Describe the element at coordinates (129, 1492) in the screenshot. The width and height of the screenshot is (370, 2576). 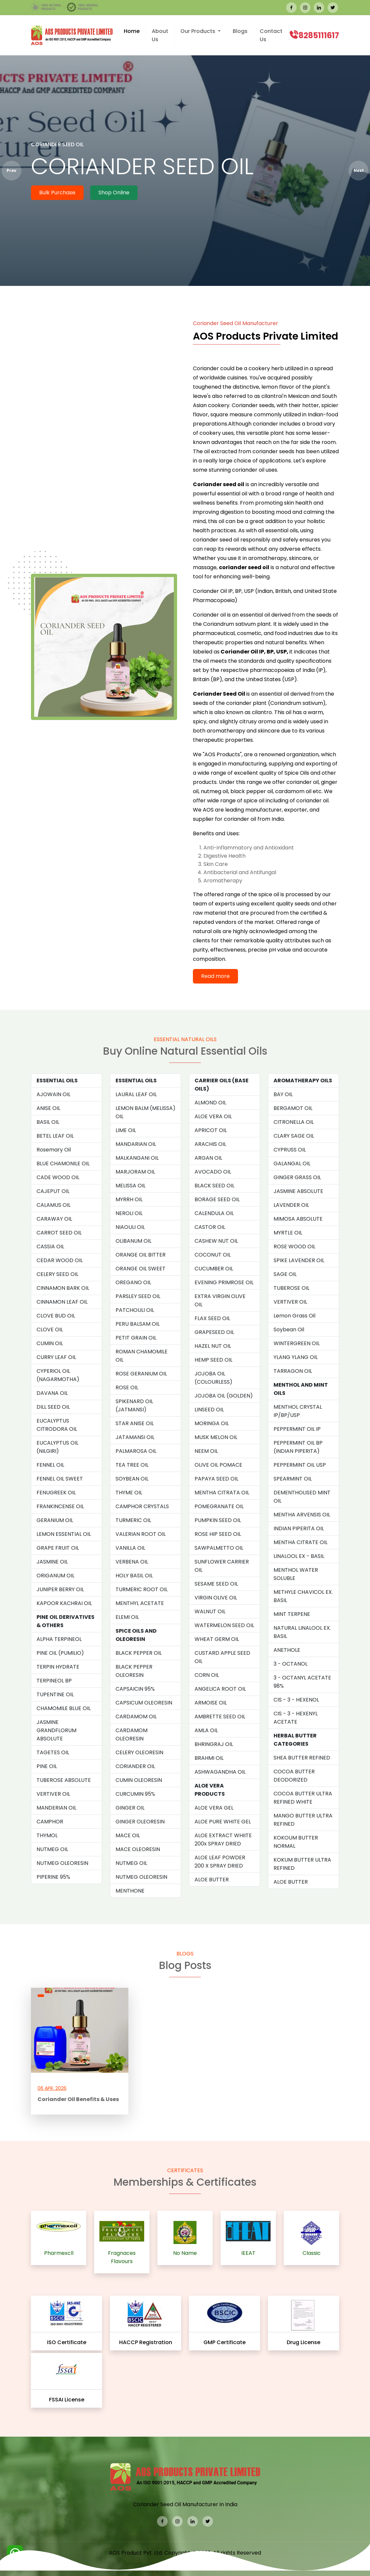
I see `THYME OIL` at that location.